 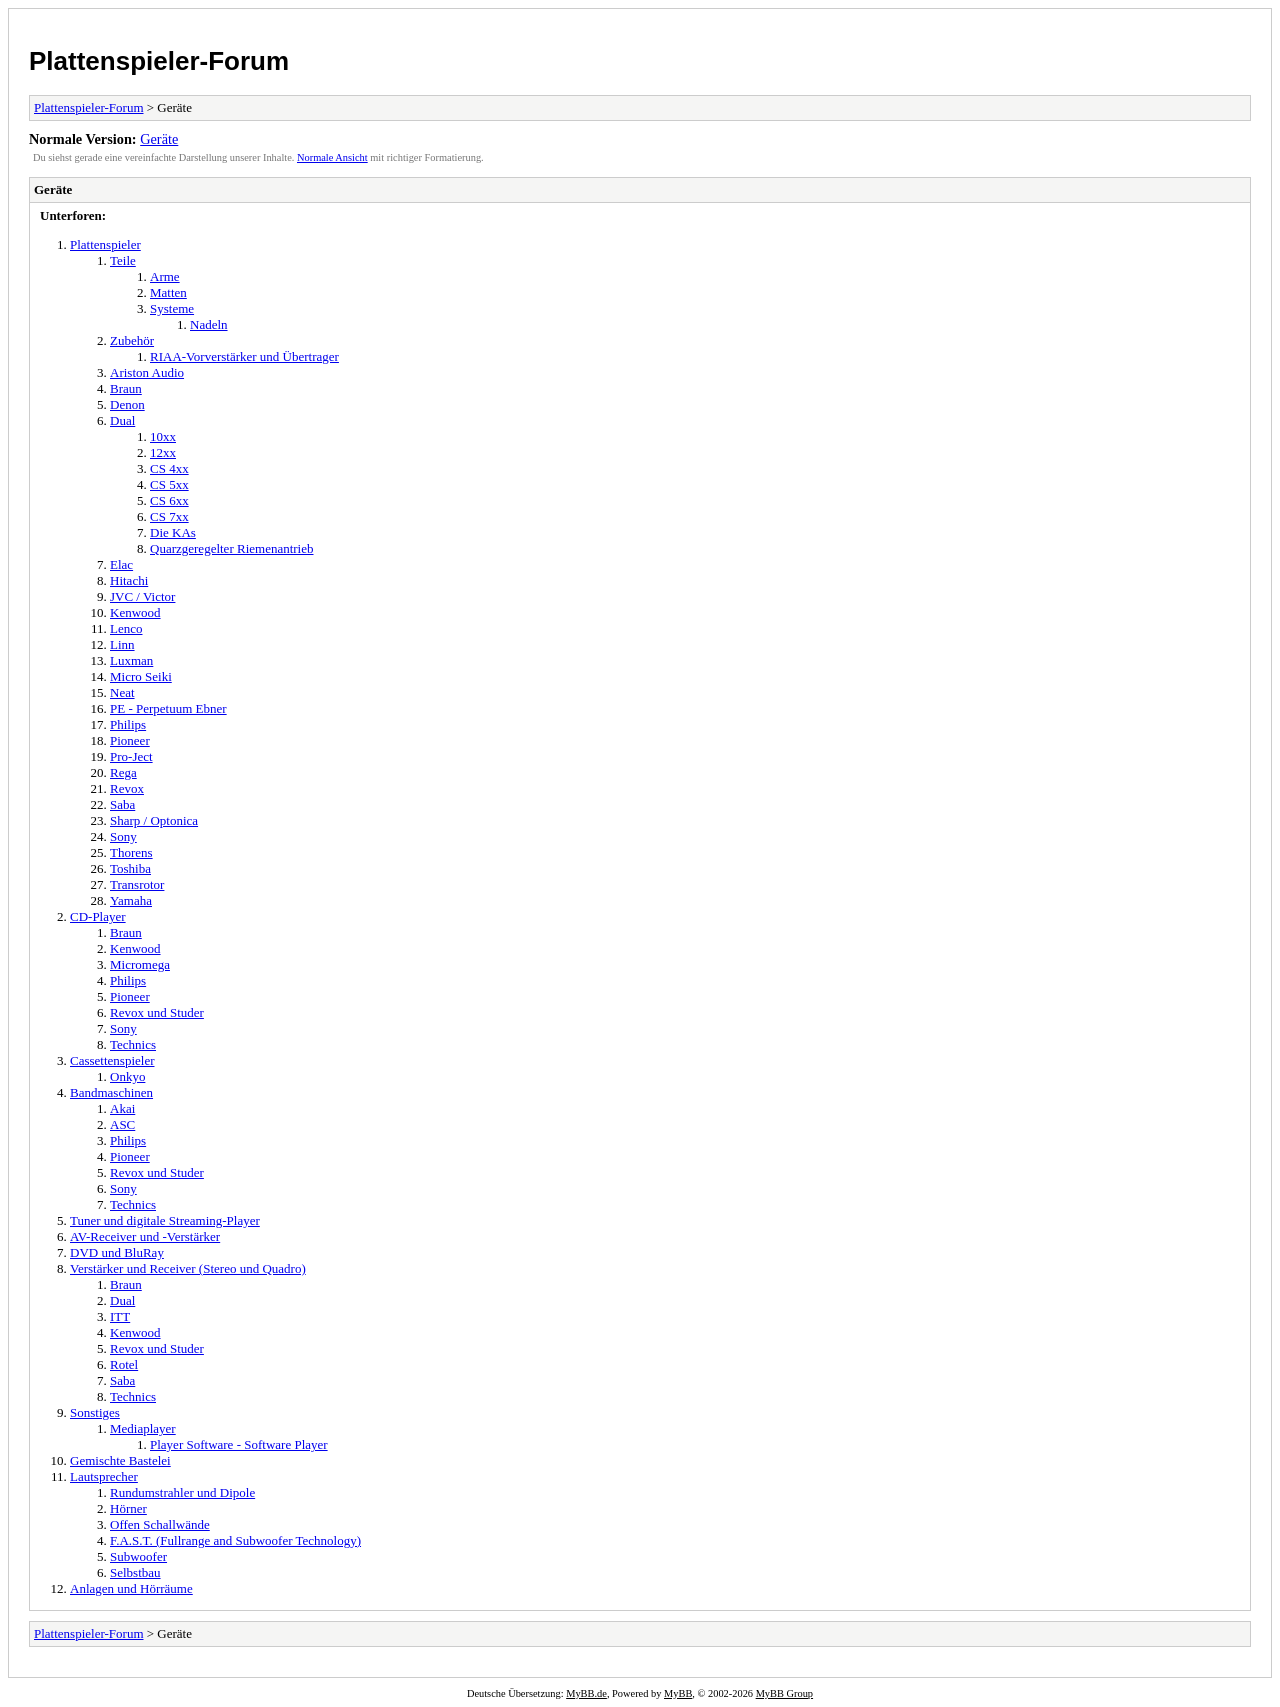 What do you see at coordinates (131, 900) in the screenshot?
I see `Yamaha` at bounding box center [131, 900].